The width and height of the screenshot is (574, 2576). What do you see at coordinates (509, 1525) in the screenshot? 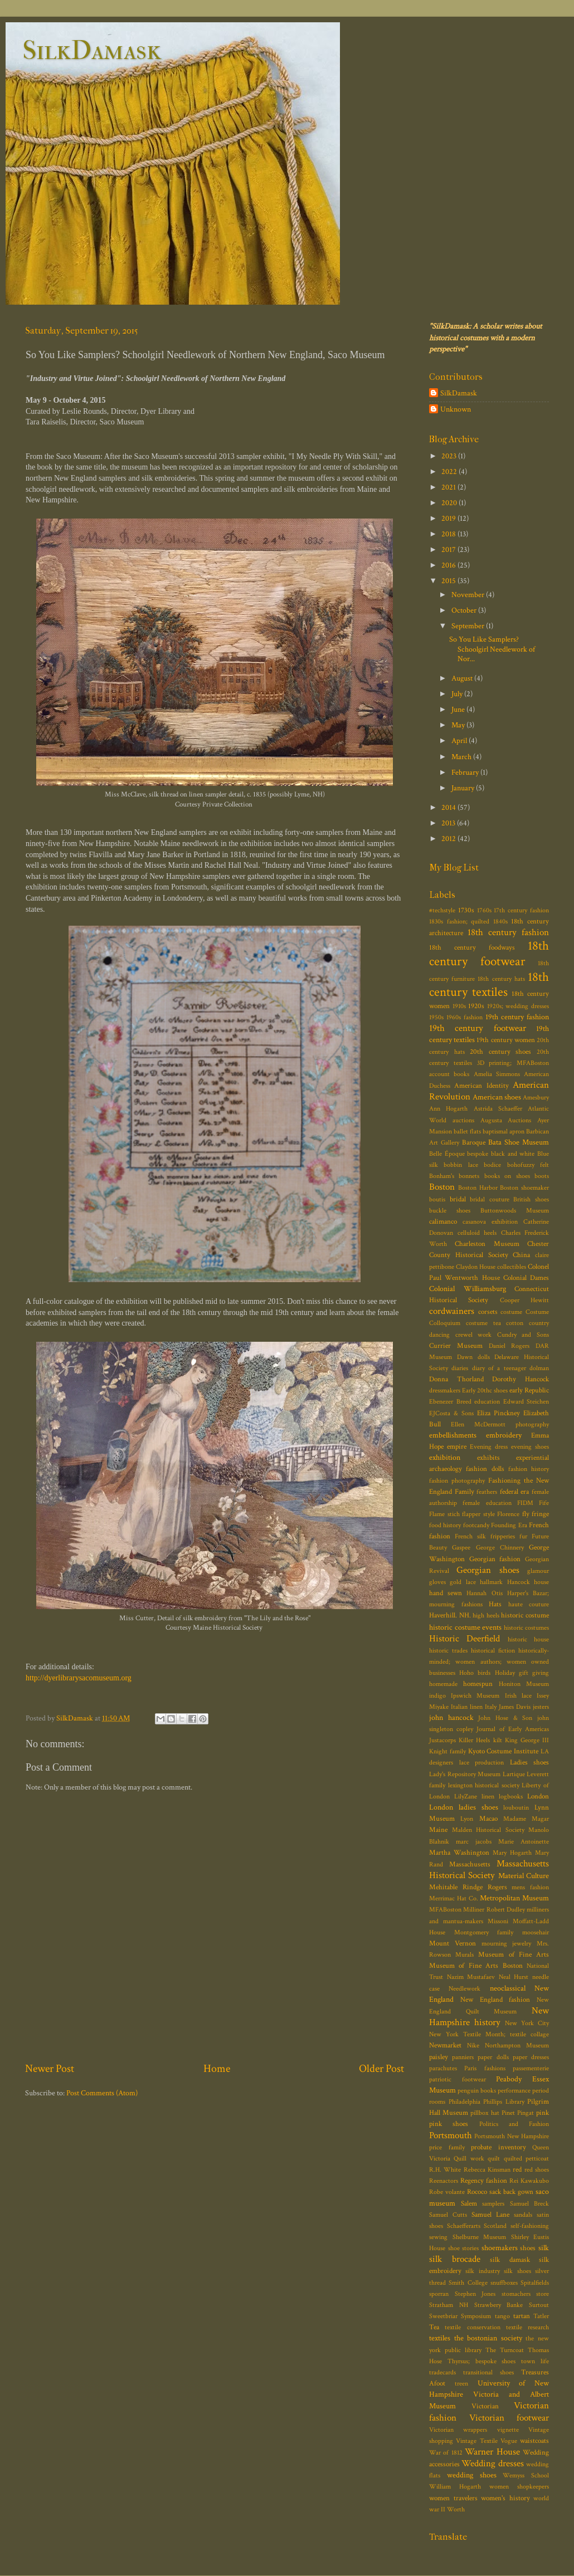
I see `Founding Era` at bounding box center [509, 1525].